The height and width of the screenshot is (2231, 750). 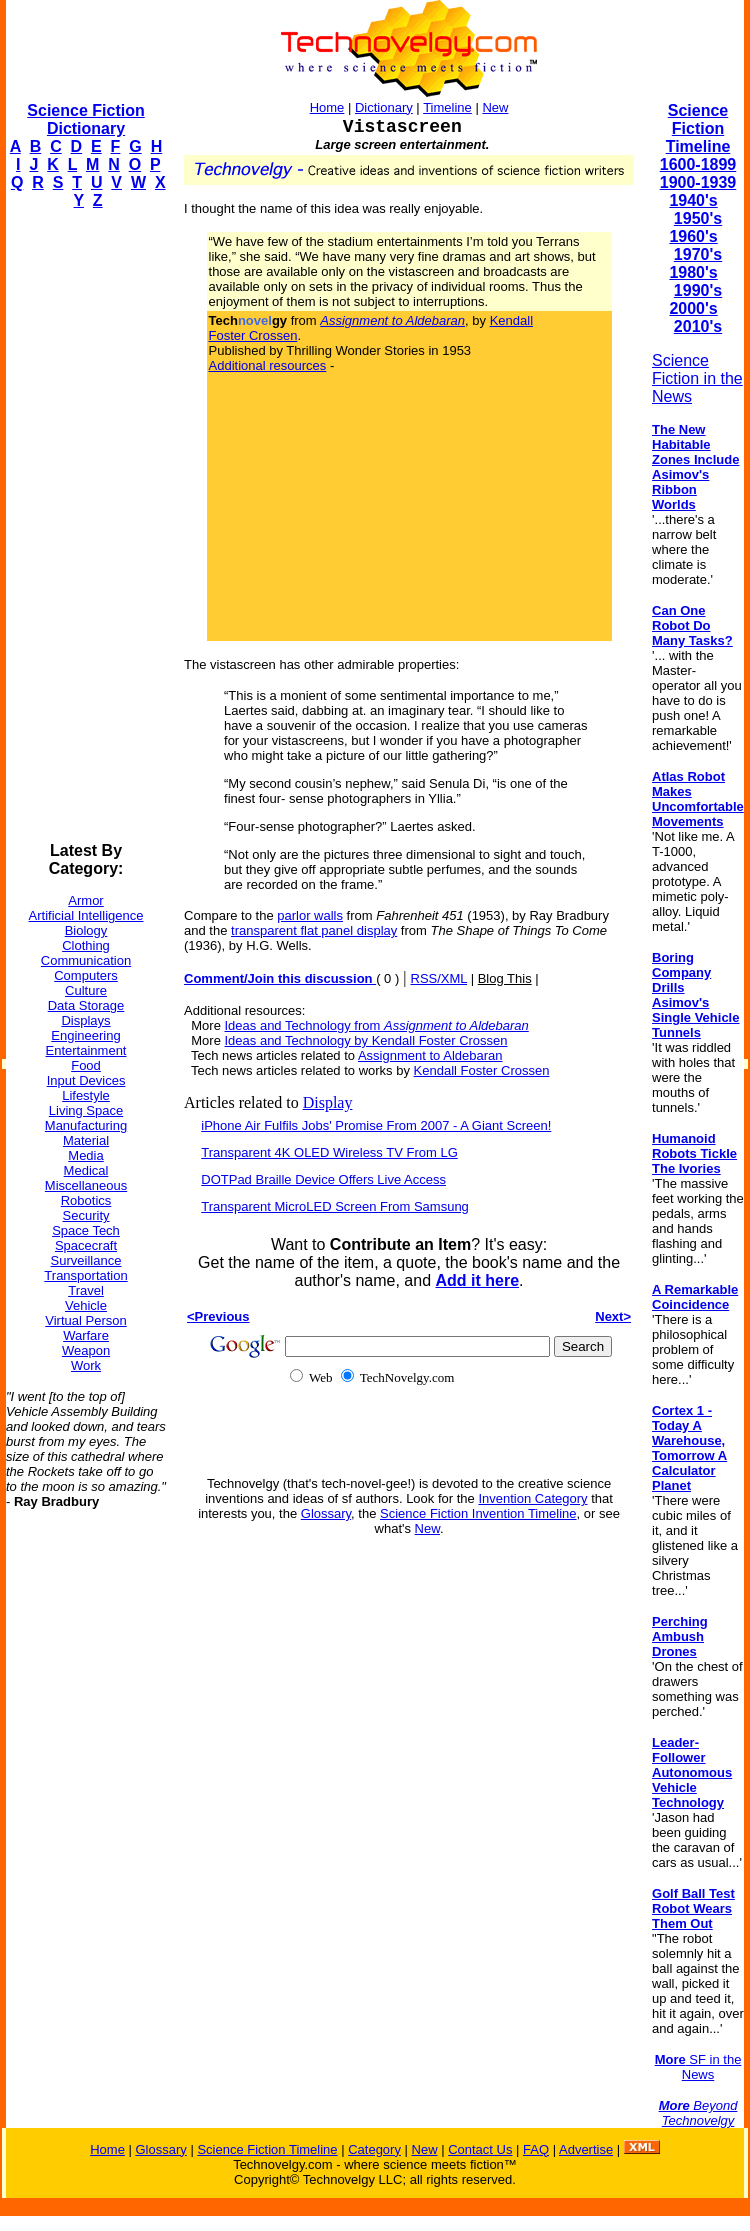 I want to click on Entertainment, so click(x=86, y=1050).